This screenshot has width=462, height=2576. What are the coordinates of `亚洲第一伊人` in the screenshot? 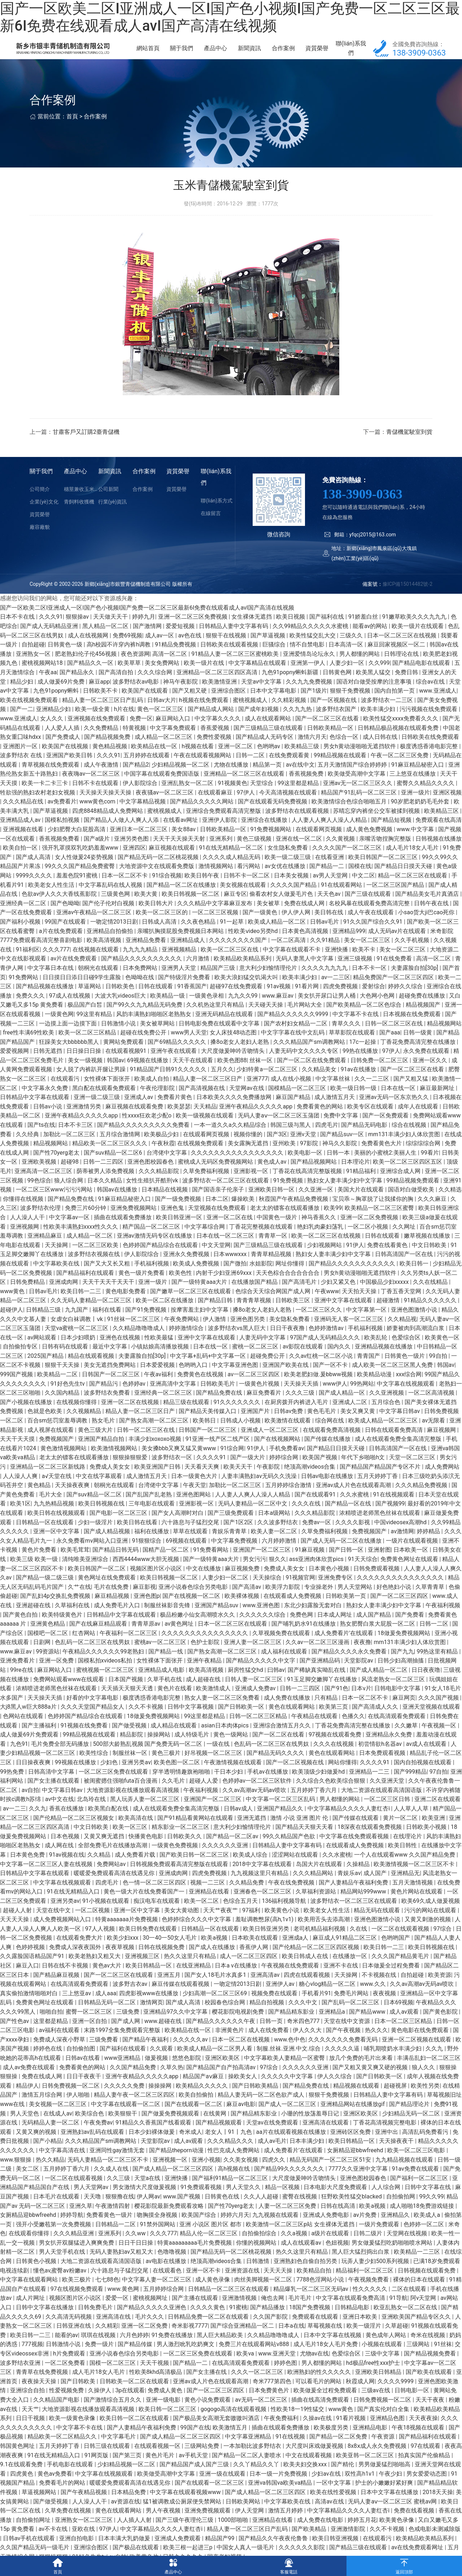 It's located at (309, 677).